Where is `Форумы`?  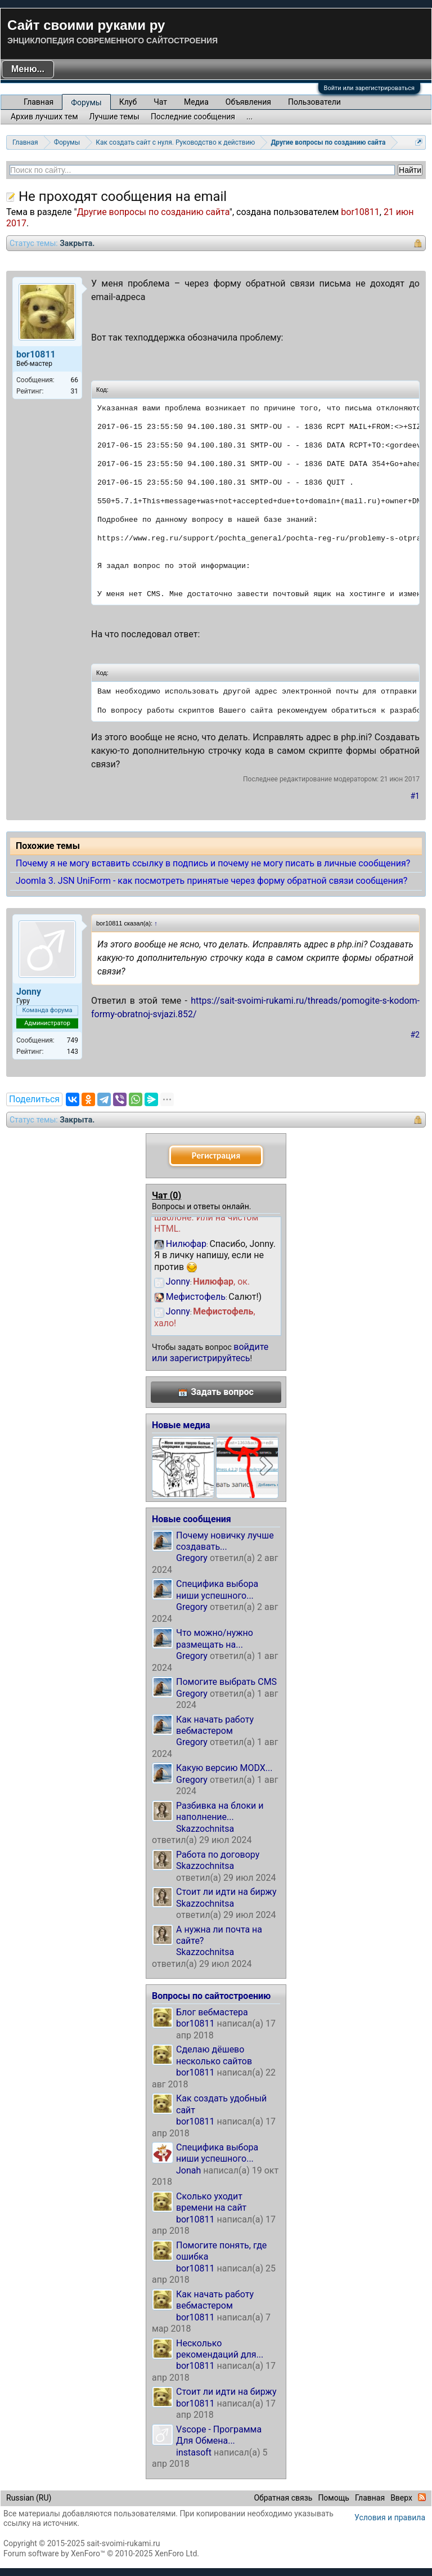
Форумы is located at coordinates (86, 102).